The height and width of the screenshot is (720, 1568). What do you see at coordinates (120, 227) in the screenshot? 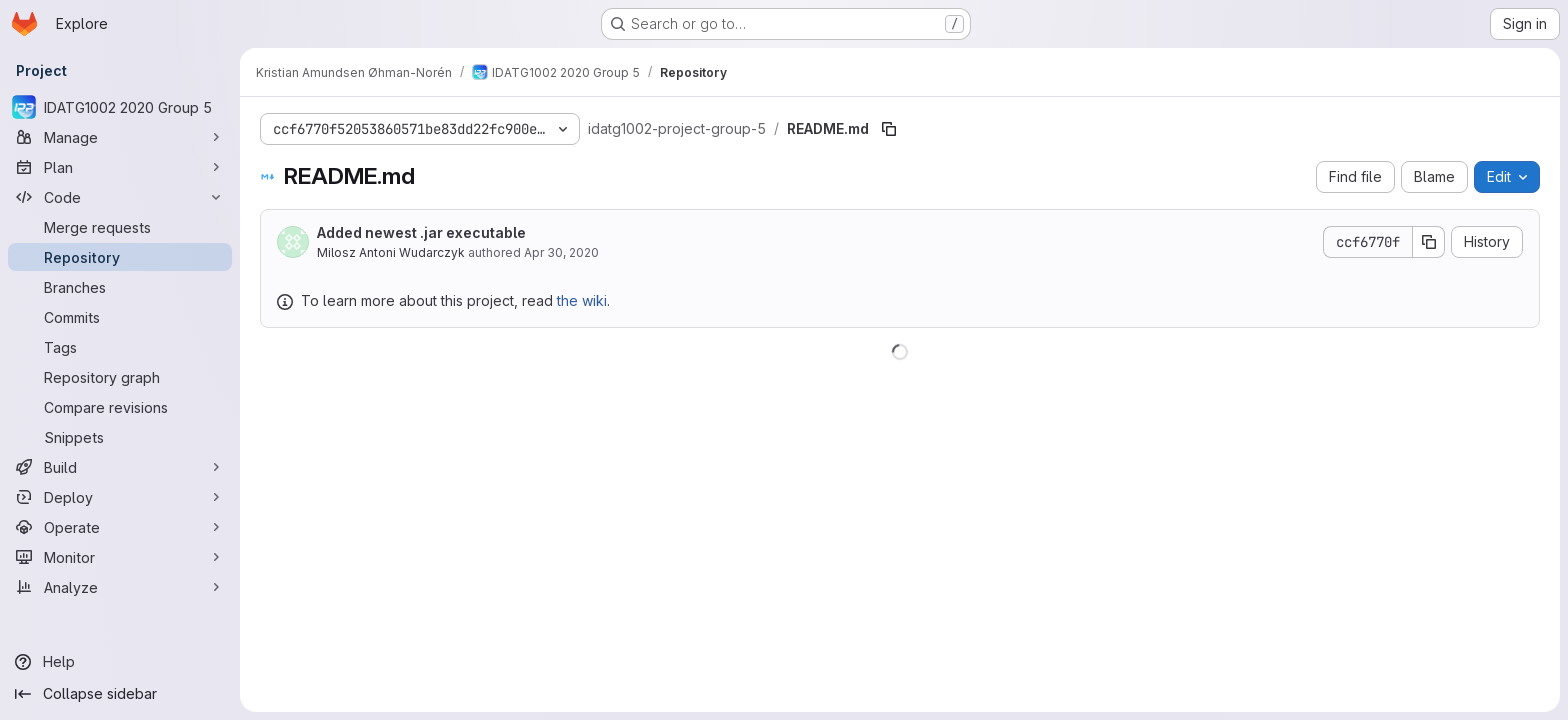
I see `[Merge requests]` at bounding box center [120, 227].